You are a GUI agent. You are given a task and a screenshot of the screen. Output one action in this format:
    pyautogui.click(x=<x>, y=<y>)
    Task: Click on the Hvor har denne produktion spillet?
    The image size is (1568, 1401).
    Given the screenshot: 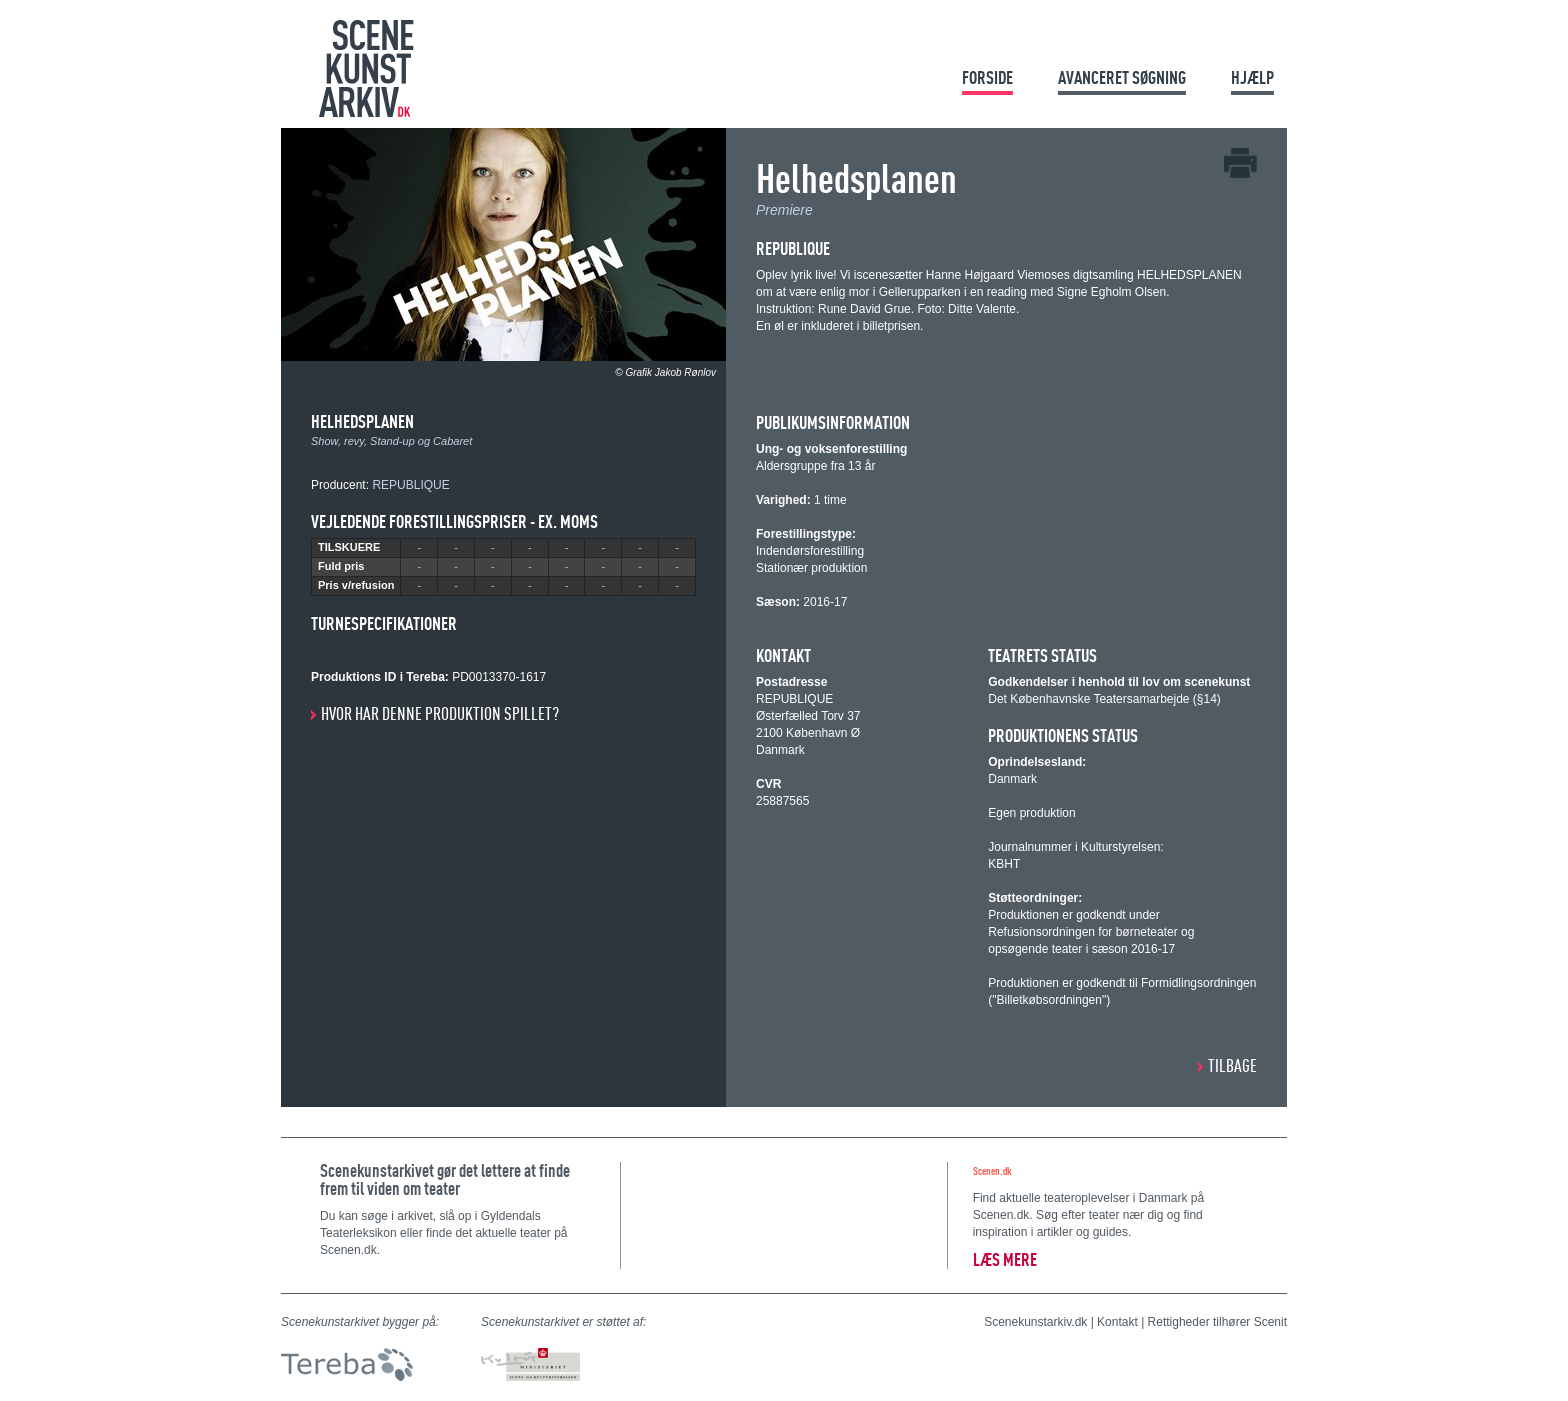 What is the action you would take?
    pyautogui.click(x=440, y=713)
    